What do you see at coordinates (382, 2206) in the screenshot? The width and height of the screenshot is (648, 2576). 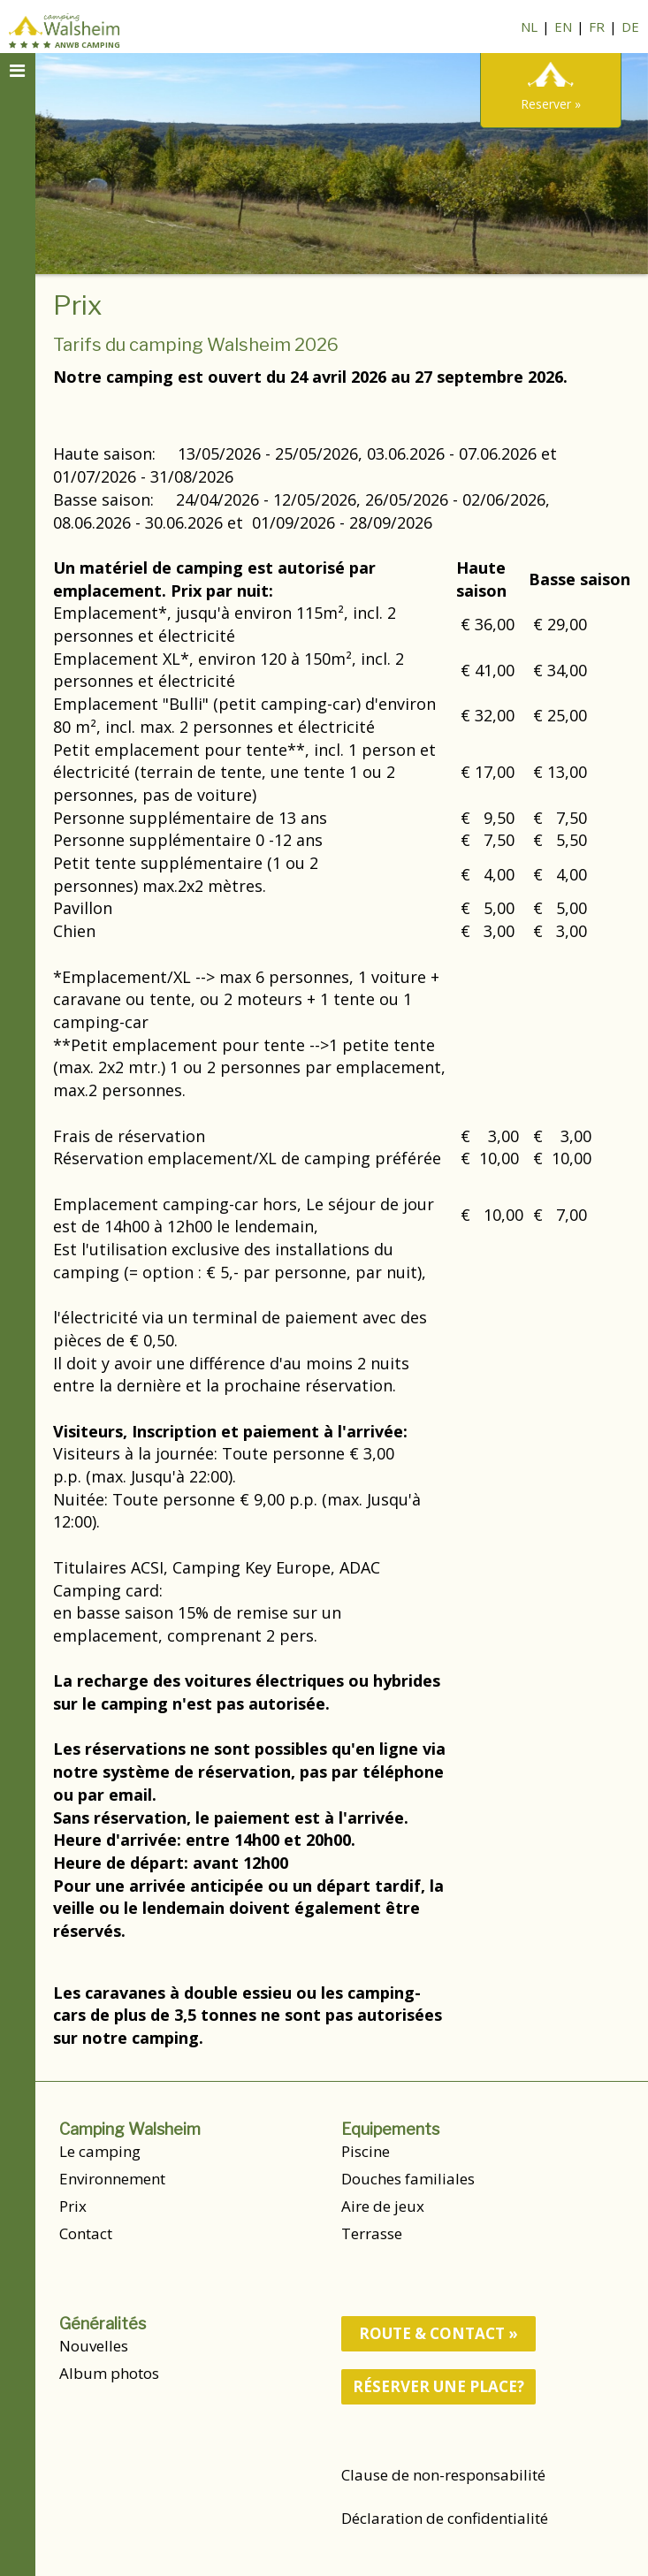 I see `Aire de jeux` at bounding box center [382, 2206].